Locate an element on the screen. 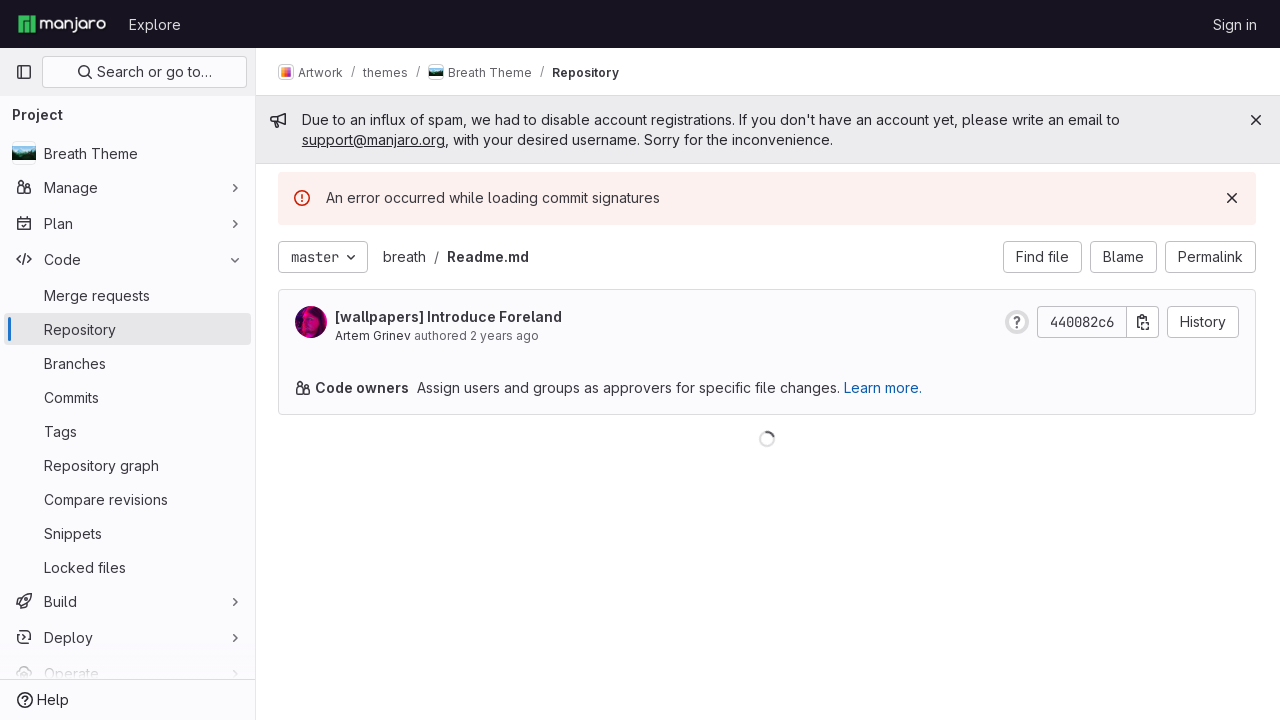  Artem Grinev is located at coordinates (375, 335).